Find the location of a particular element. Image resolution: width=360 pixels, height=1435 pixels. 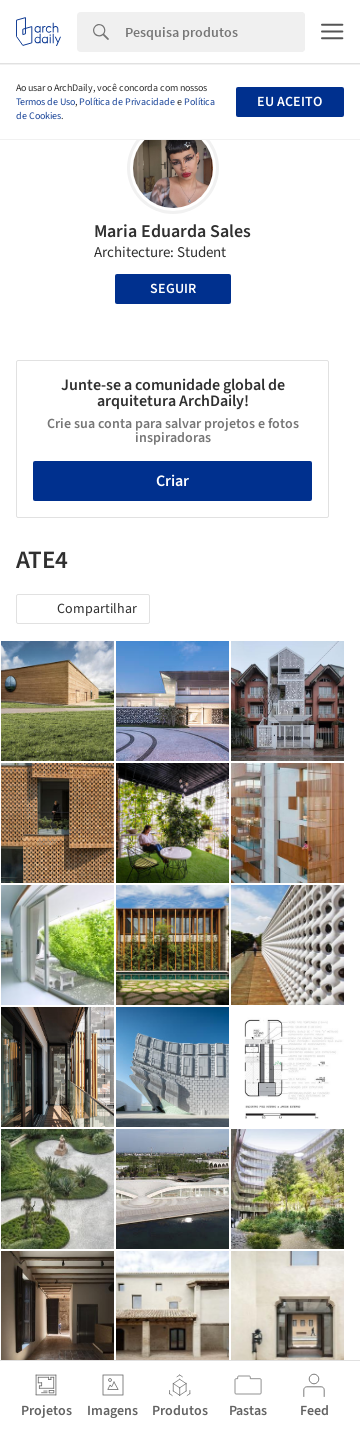

Eu aceito is located at coordinates (289, 102).